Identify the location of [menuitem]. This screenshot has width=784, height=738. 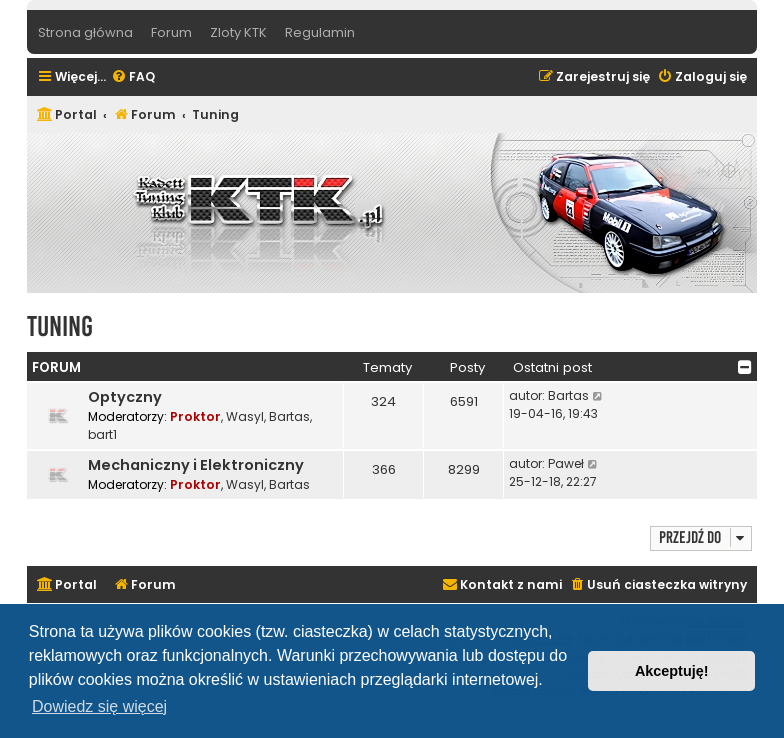
(133, 77).